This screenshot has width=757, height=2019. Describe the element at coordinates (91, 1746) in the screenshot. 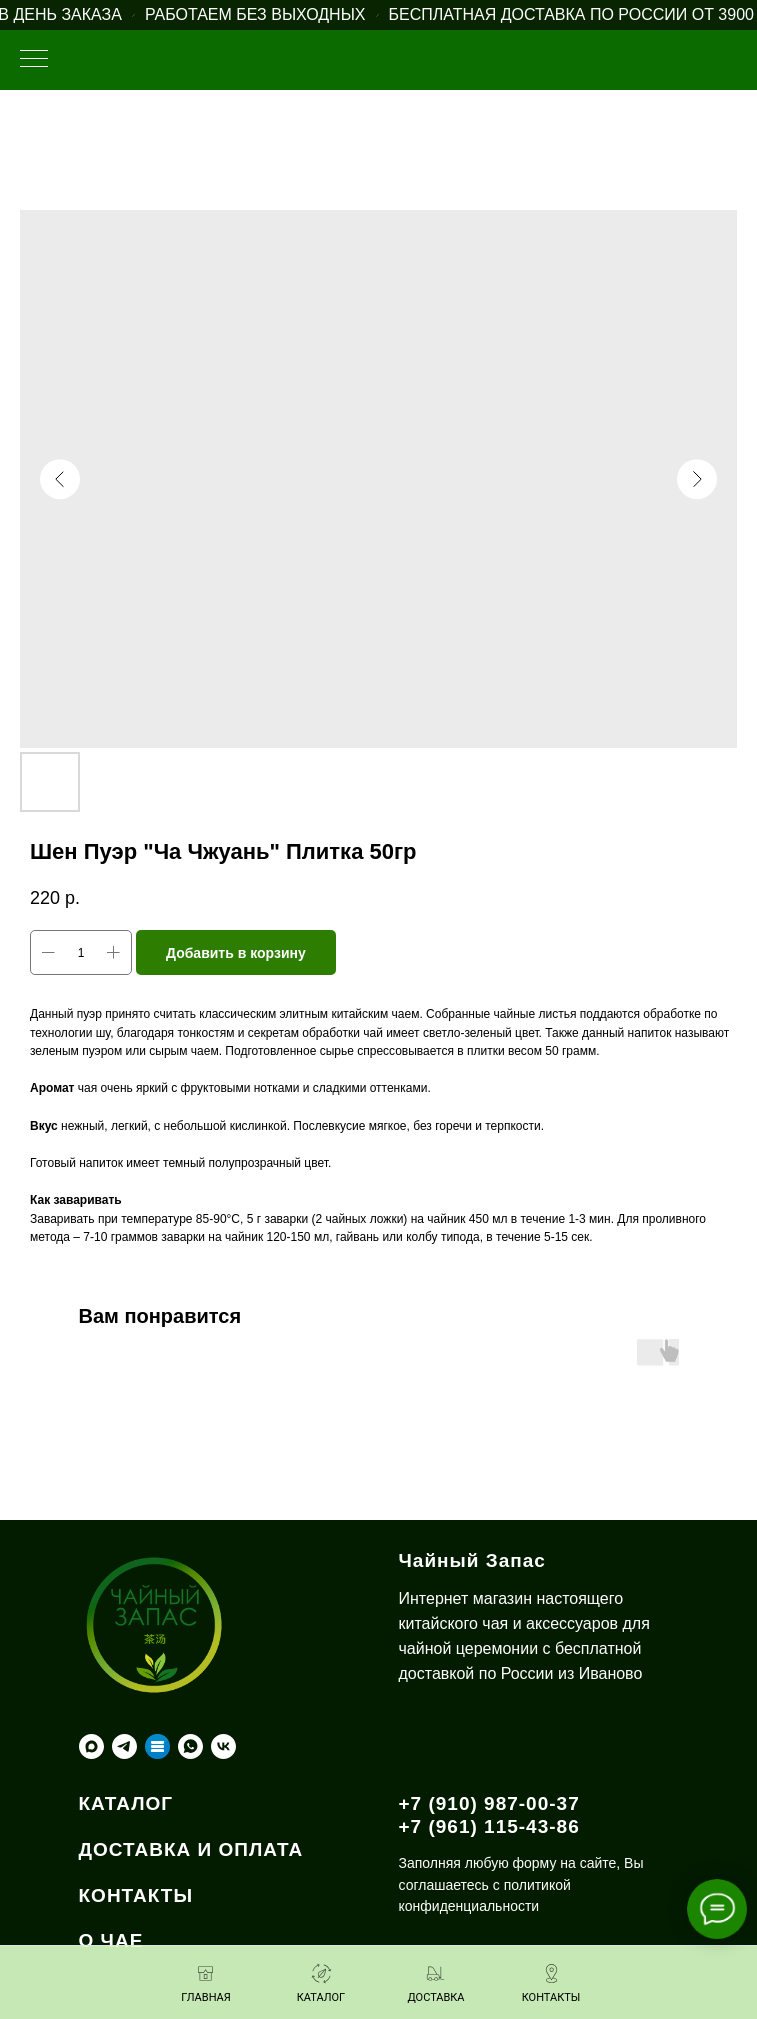

I see `[maxmessenger]` at that location.